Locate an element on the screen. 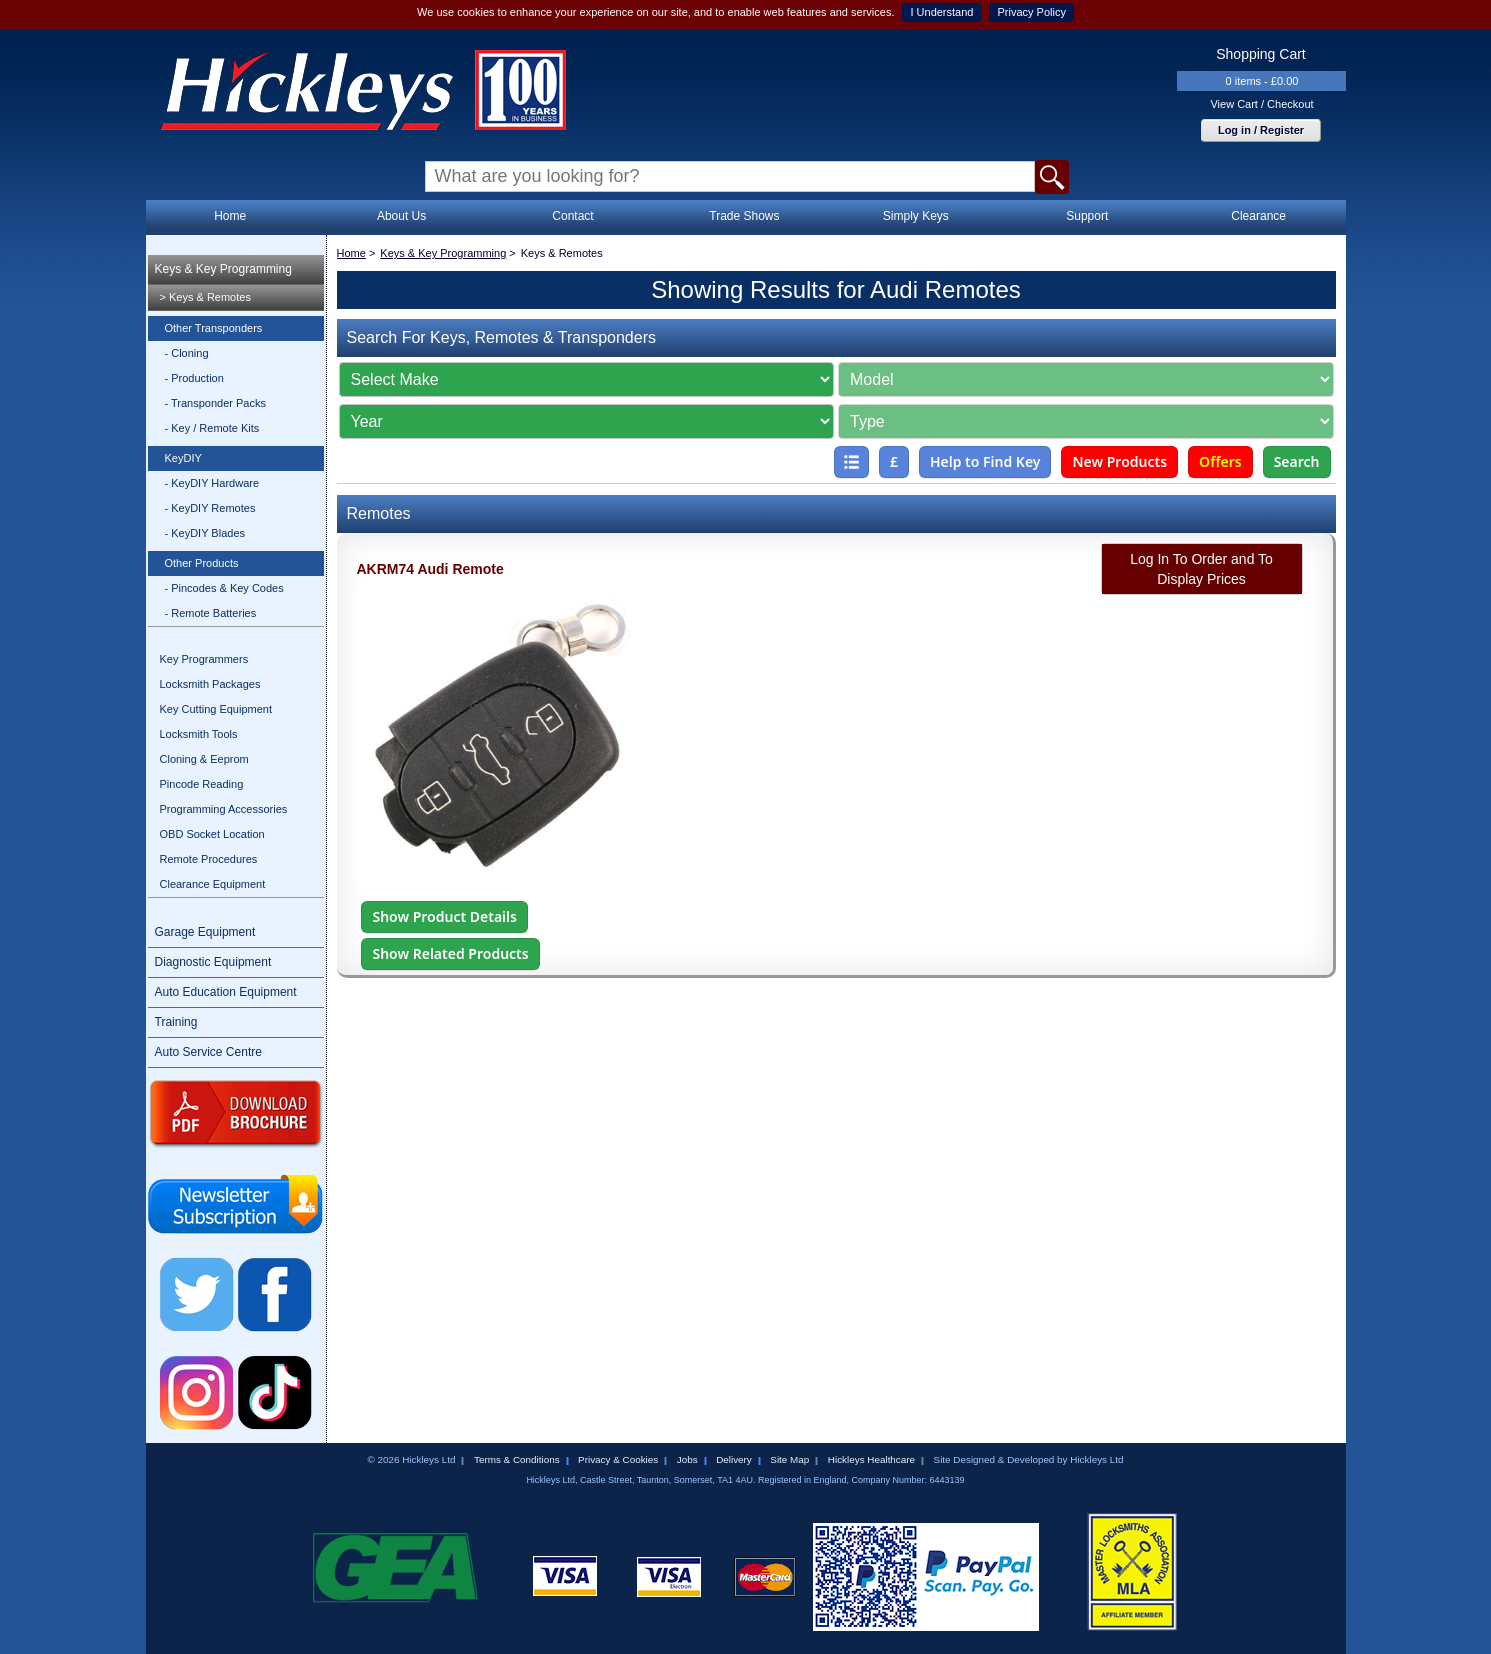 The width and height of the screenshot is (1491, 1654). Remote Procedures is located at coordinates (209, 859).